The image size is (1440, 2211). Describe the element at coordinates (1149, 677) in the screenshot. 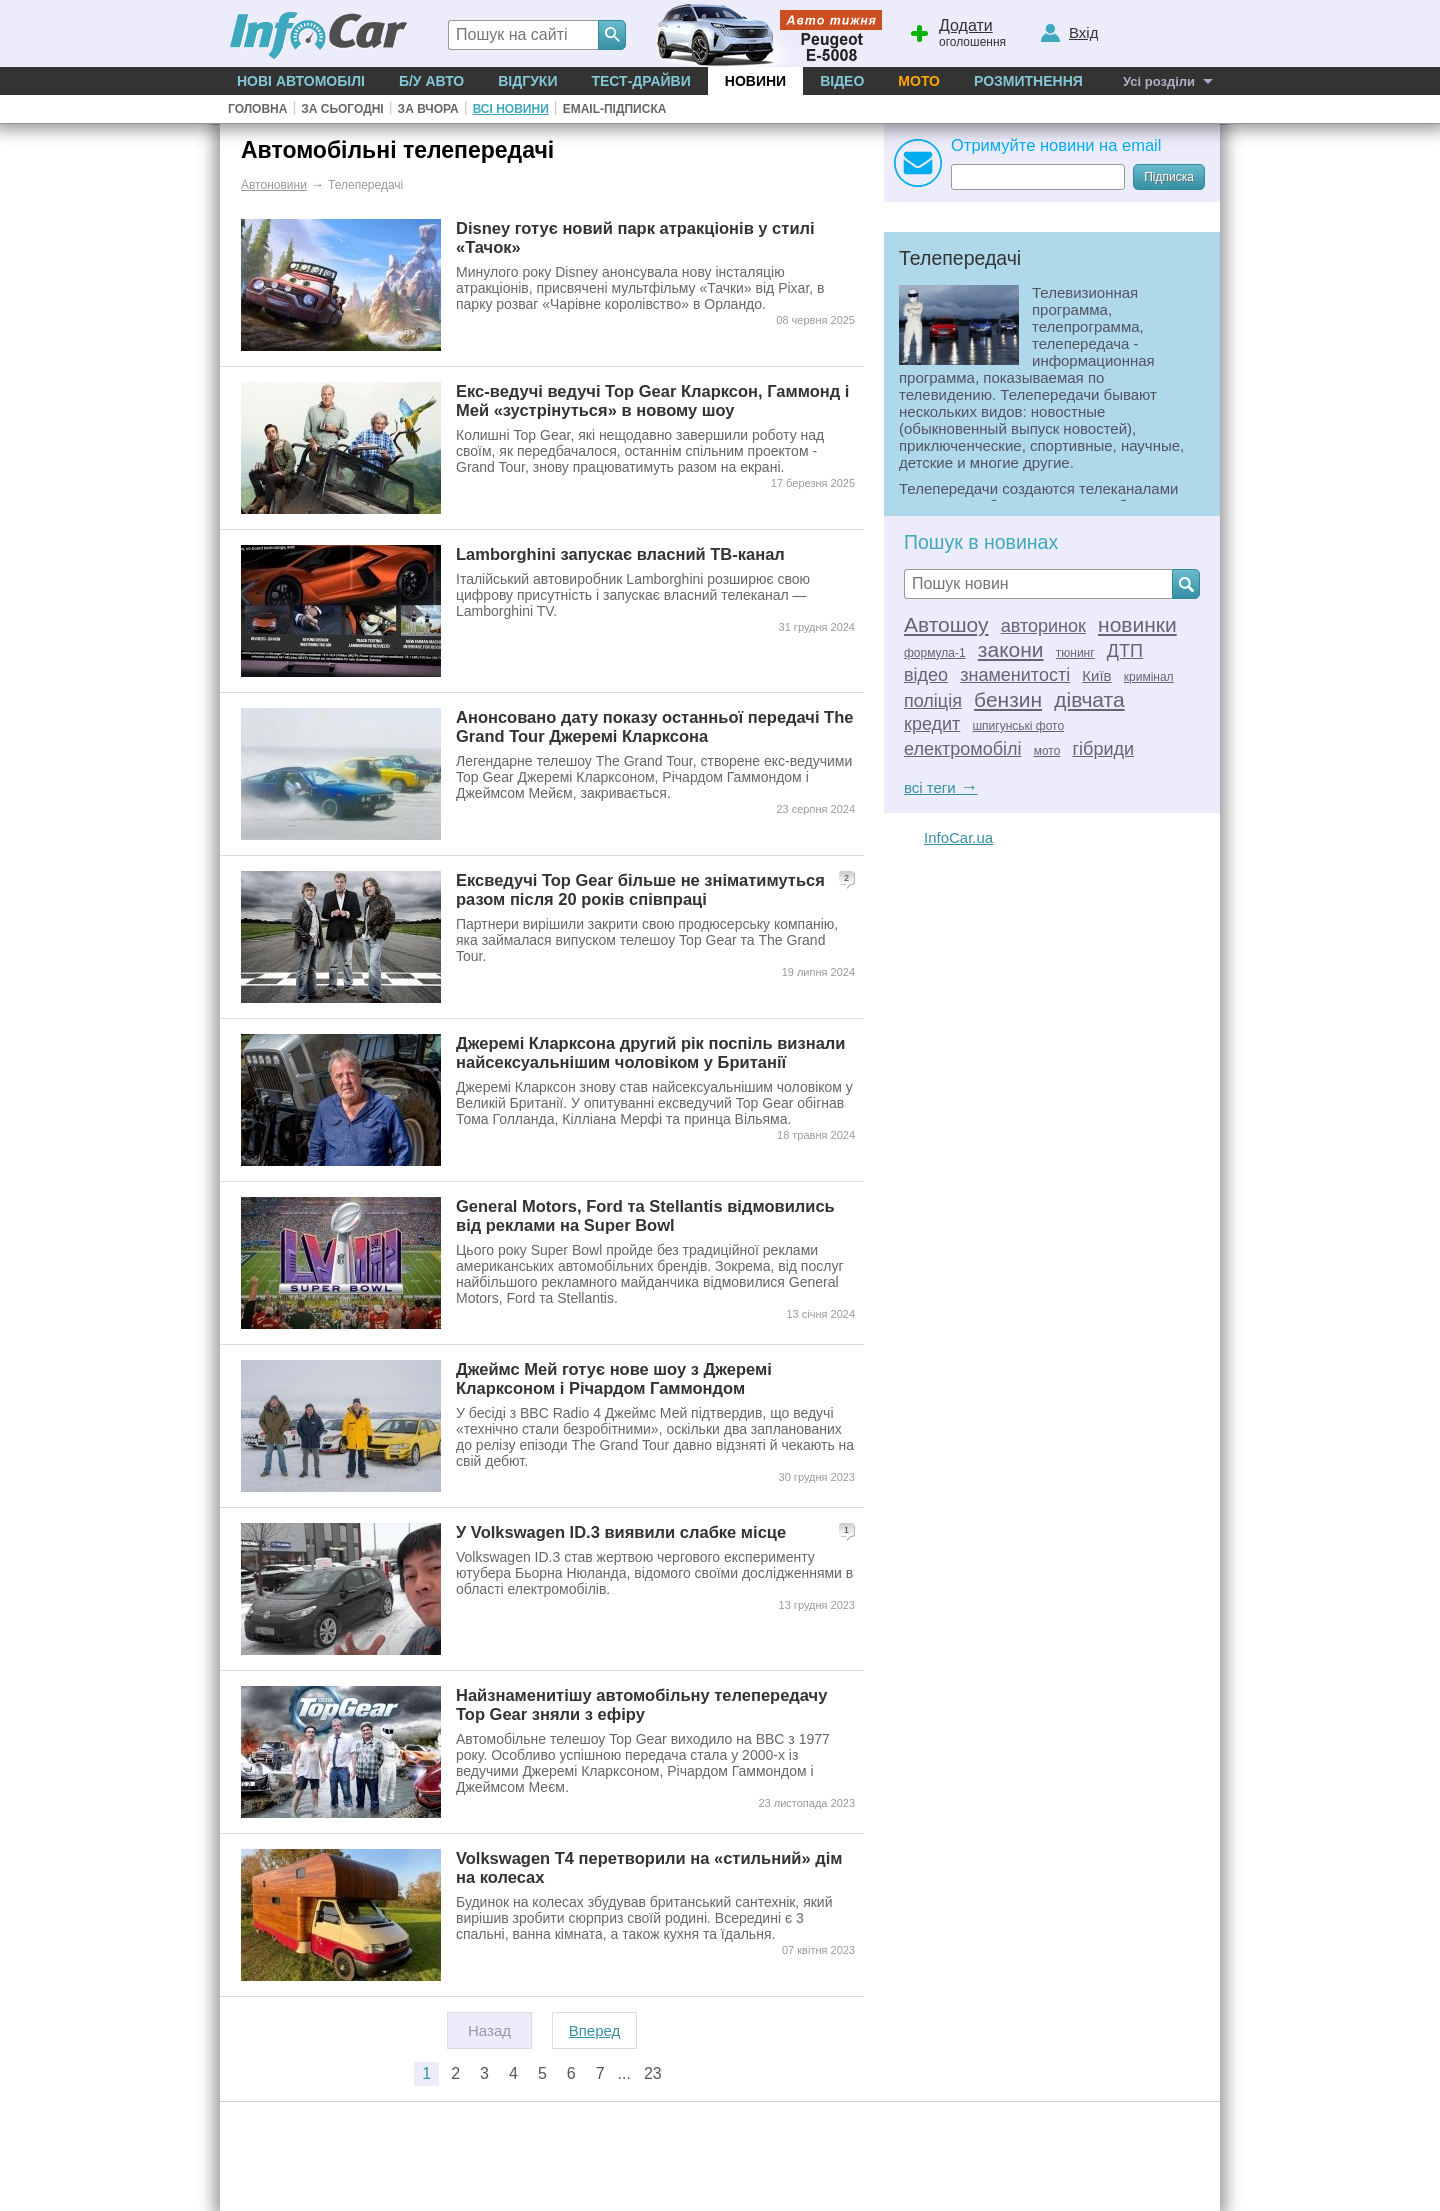

I see `кримінал` at that location.